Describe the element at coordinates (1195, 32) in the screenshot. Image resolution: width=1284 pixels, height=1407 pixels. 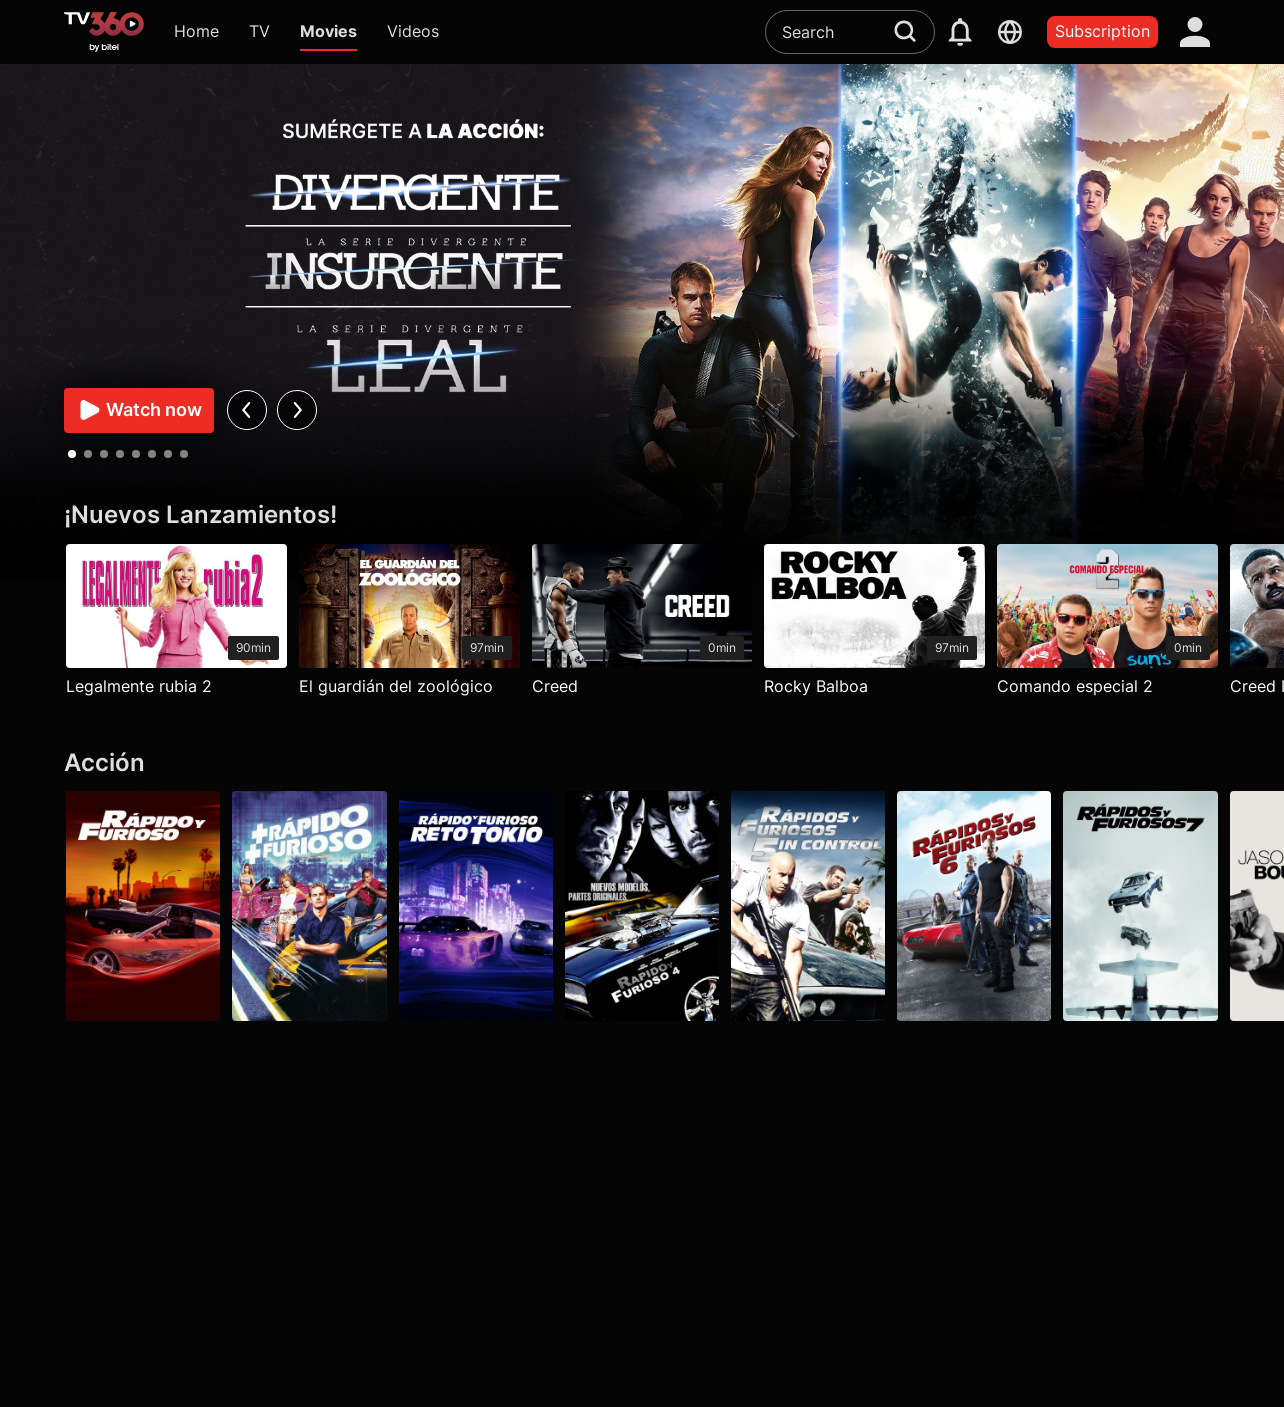
I see `[account]` at that location.